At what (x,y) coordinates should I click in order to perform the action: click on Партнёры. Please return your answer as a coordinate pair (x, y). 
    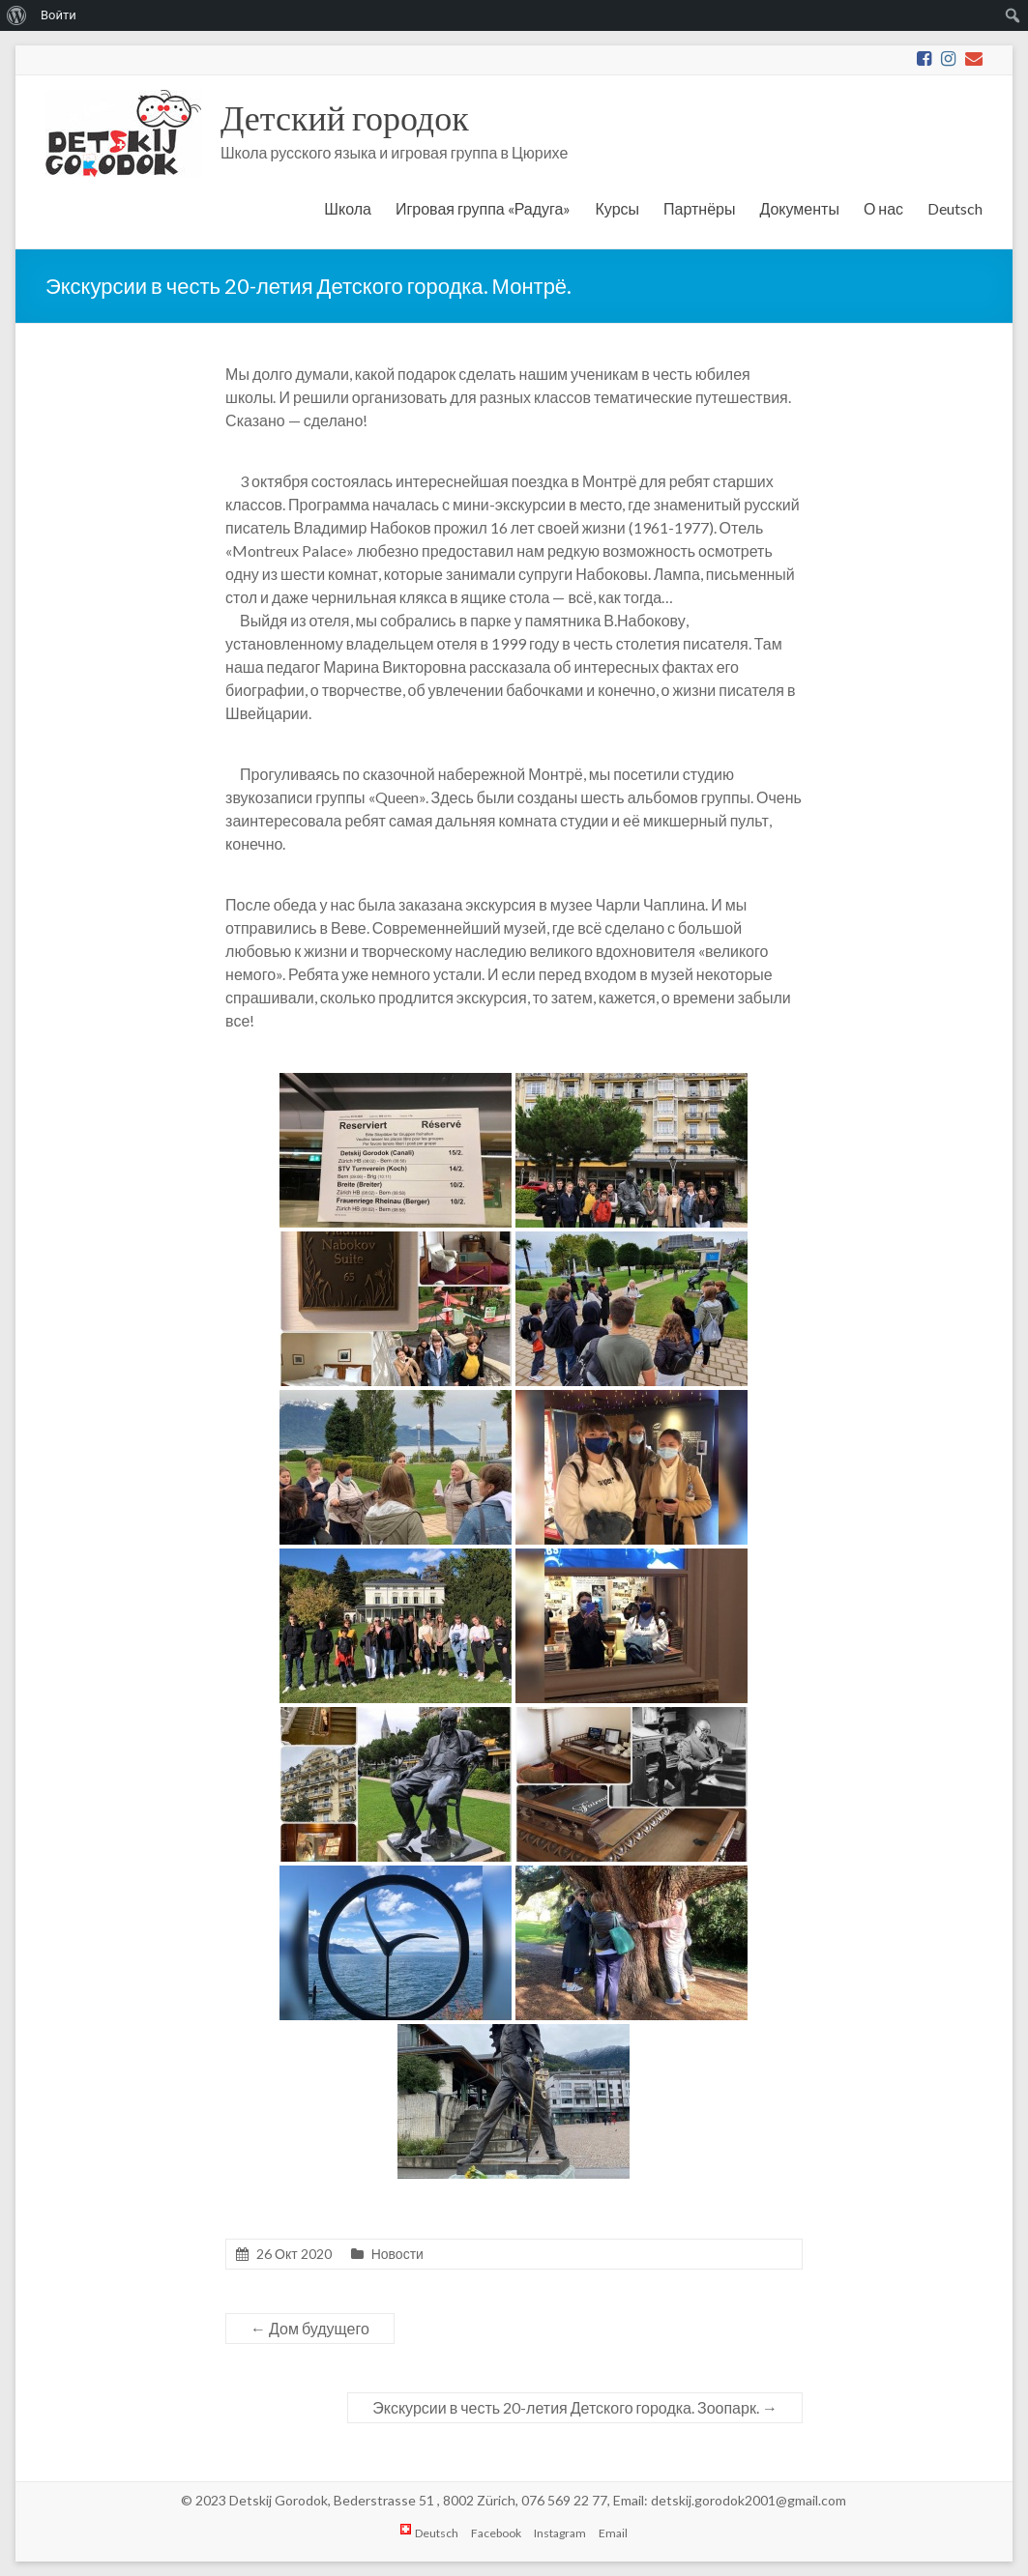
    Looking at the image, I should click on (699, 208).